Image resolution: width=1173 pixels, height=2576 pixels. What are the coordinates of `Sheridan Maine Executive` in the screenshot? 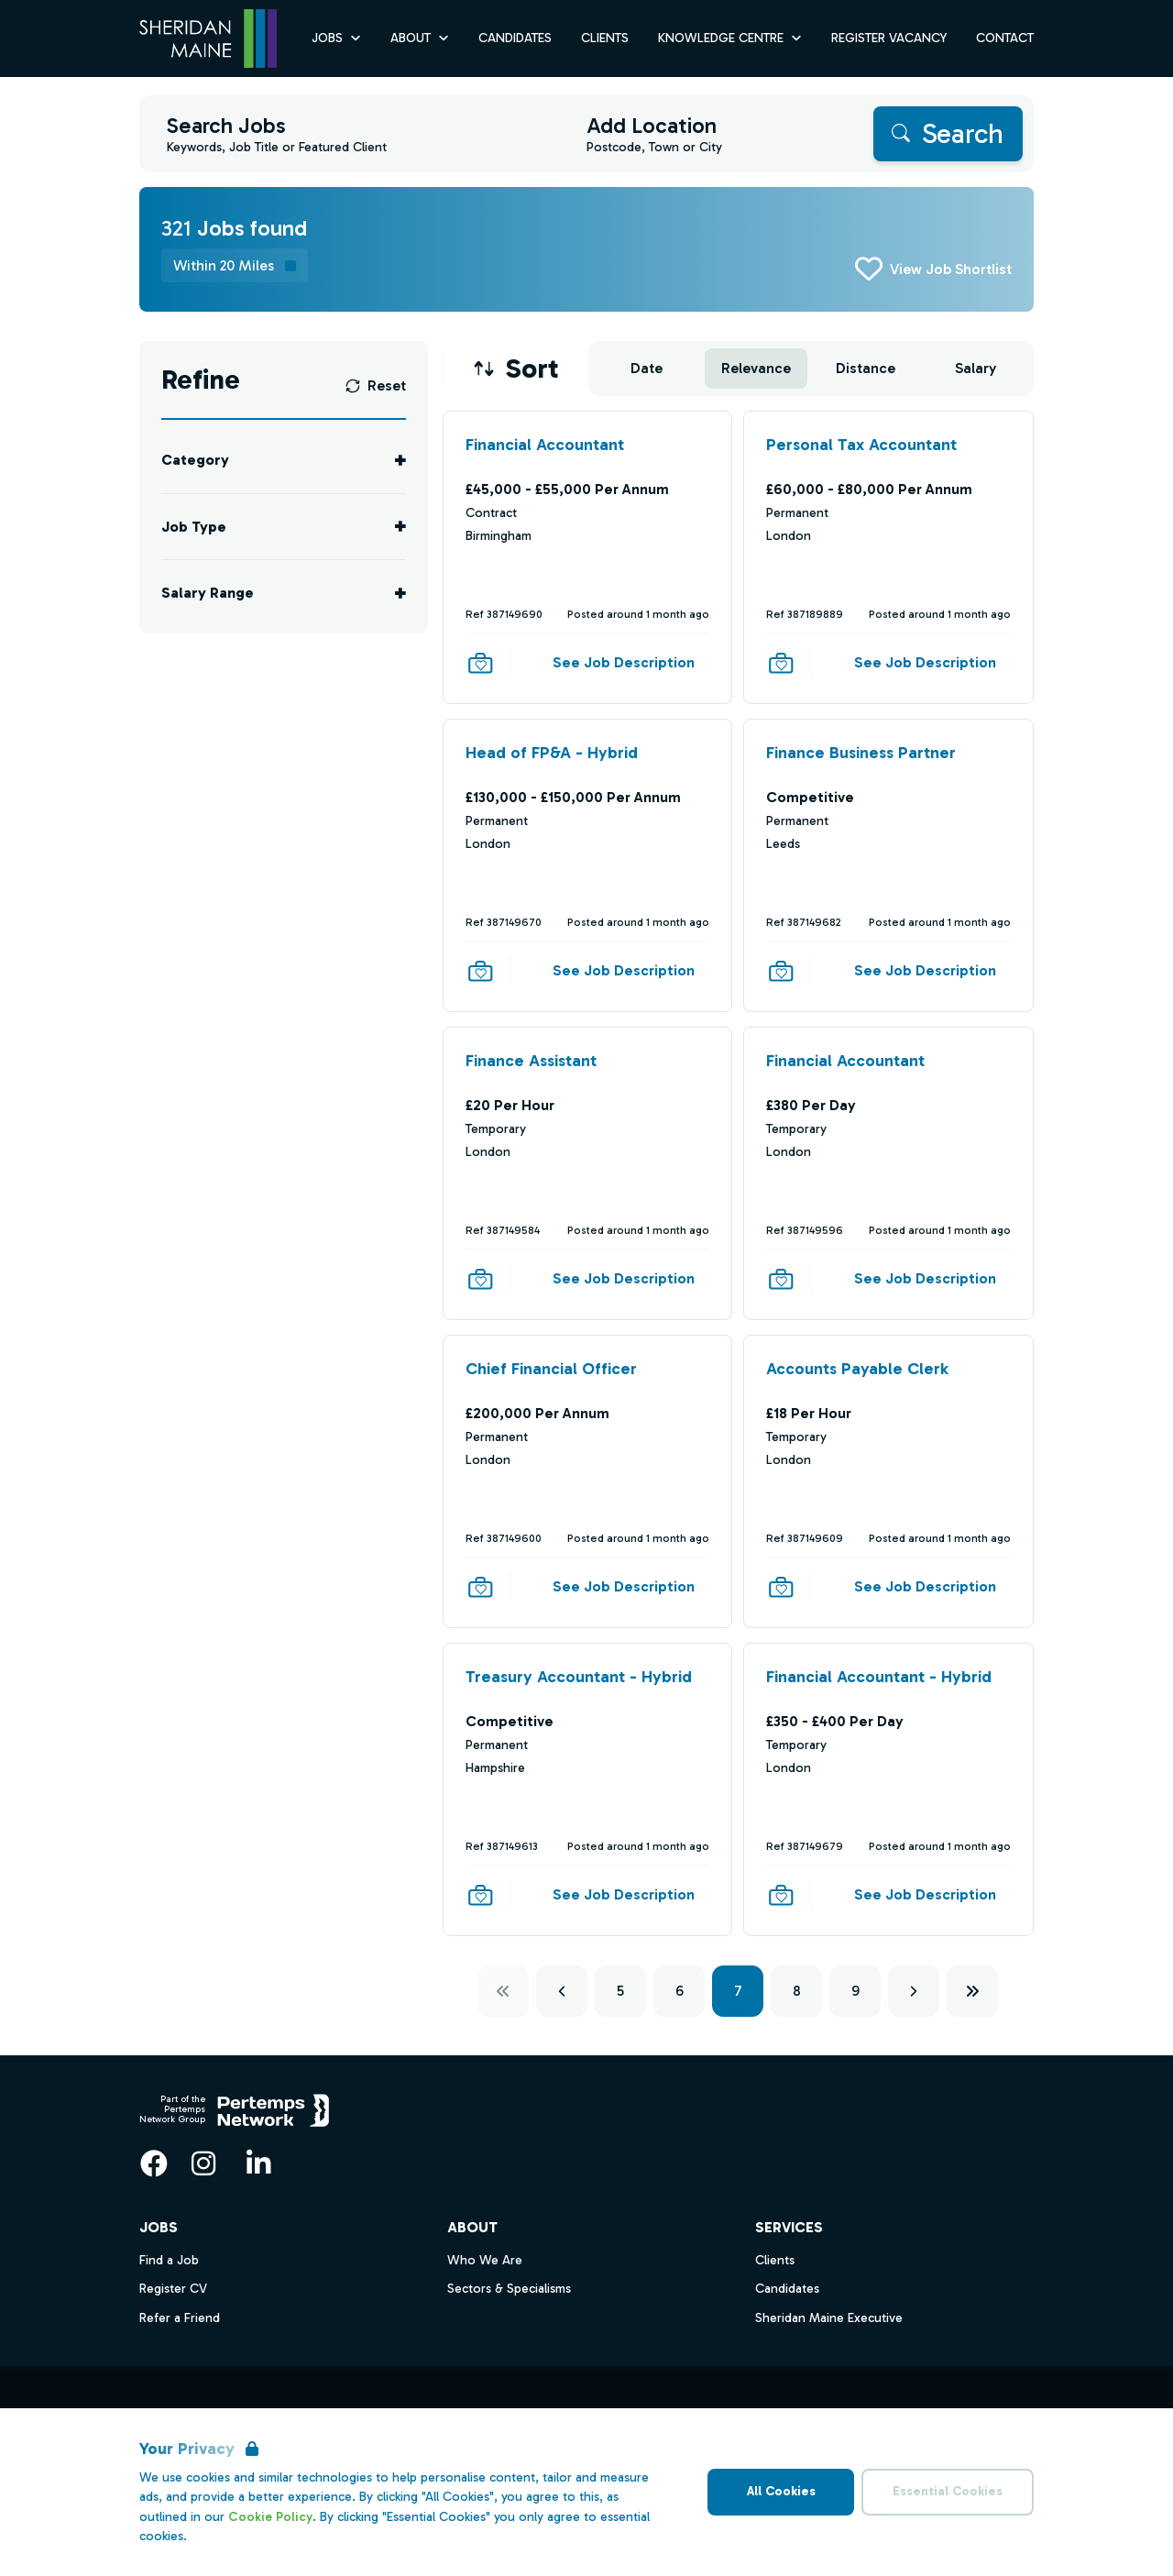 It's located at (829, 2318).